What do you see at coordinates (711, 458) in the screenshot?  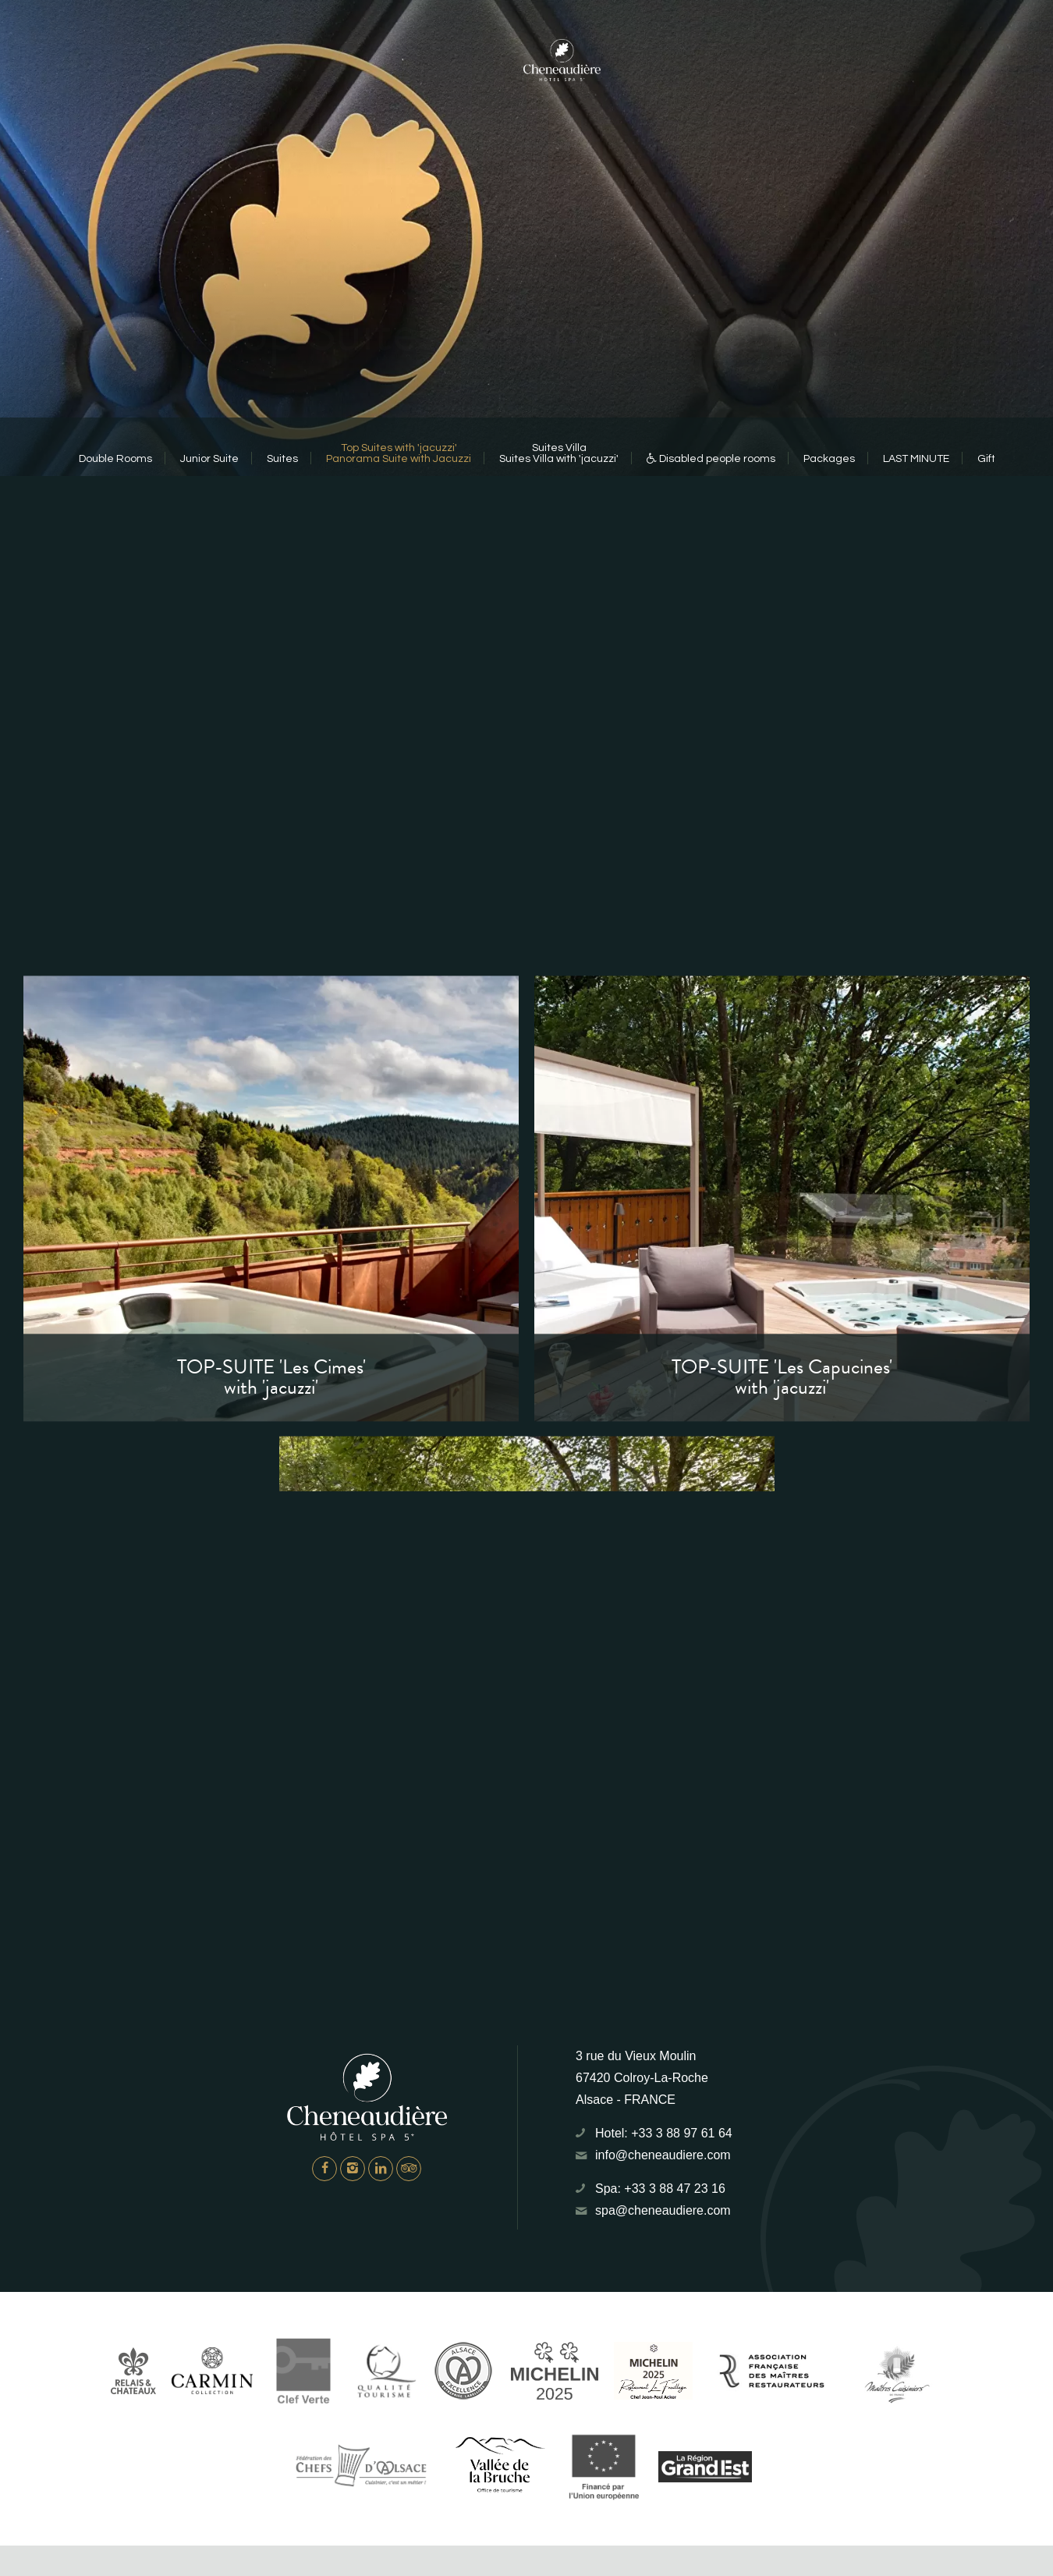 I see `Disabled people rooms` at bounding box center [711, 458].